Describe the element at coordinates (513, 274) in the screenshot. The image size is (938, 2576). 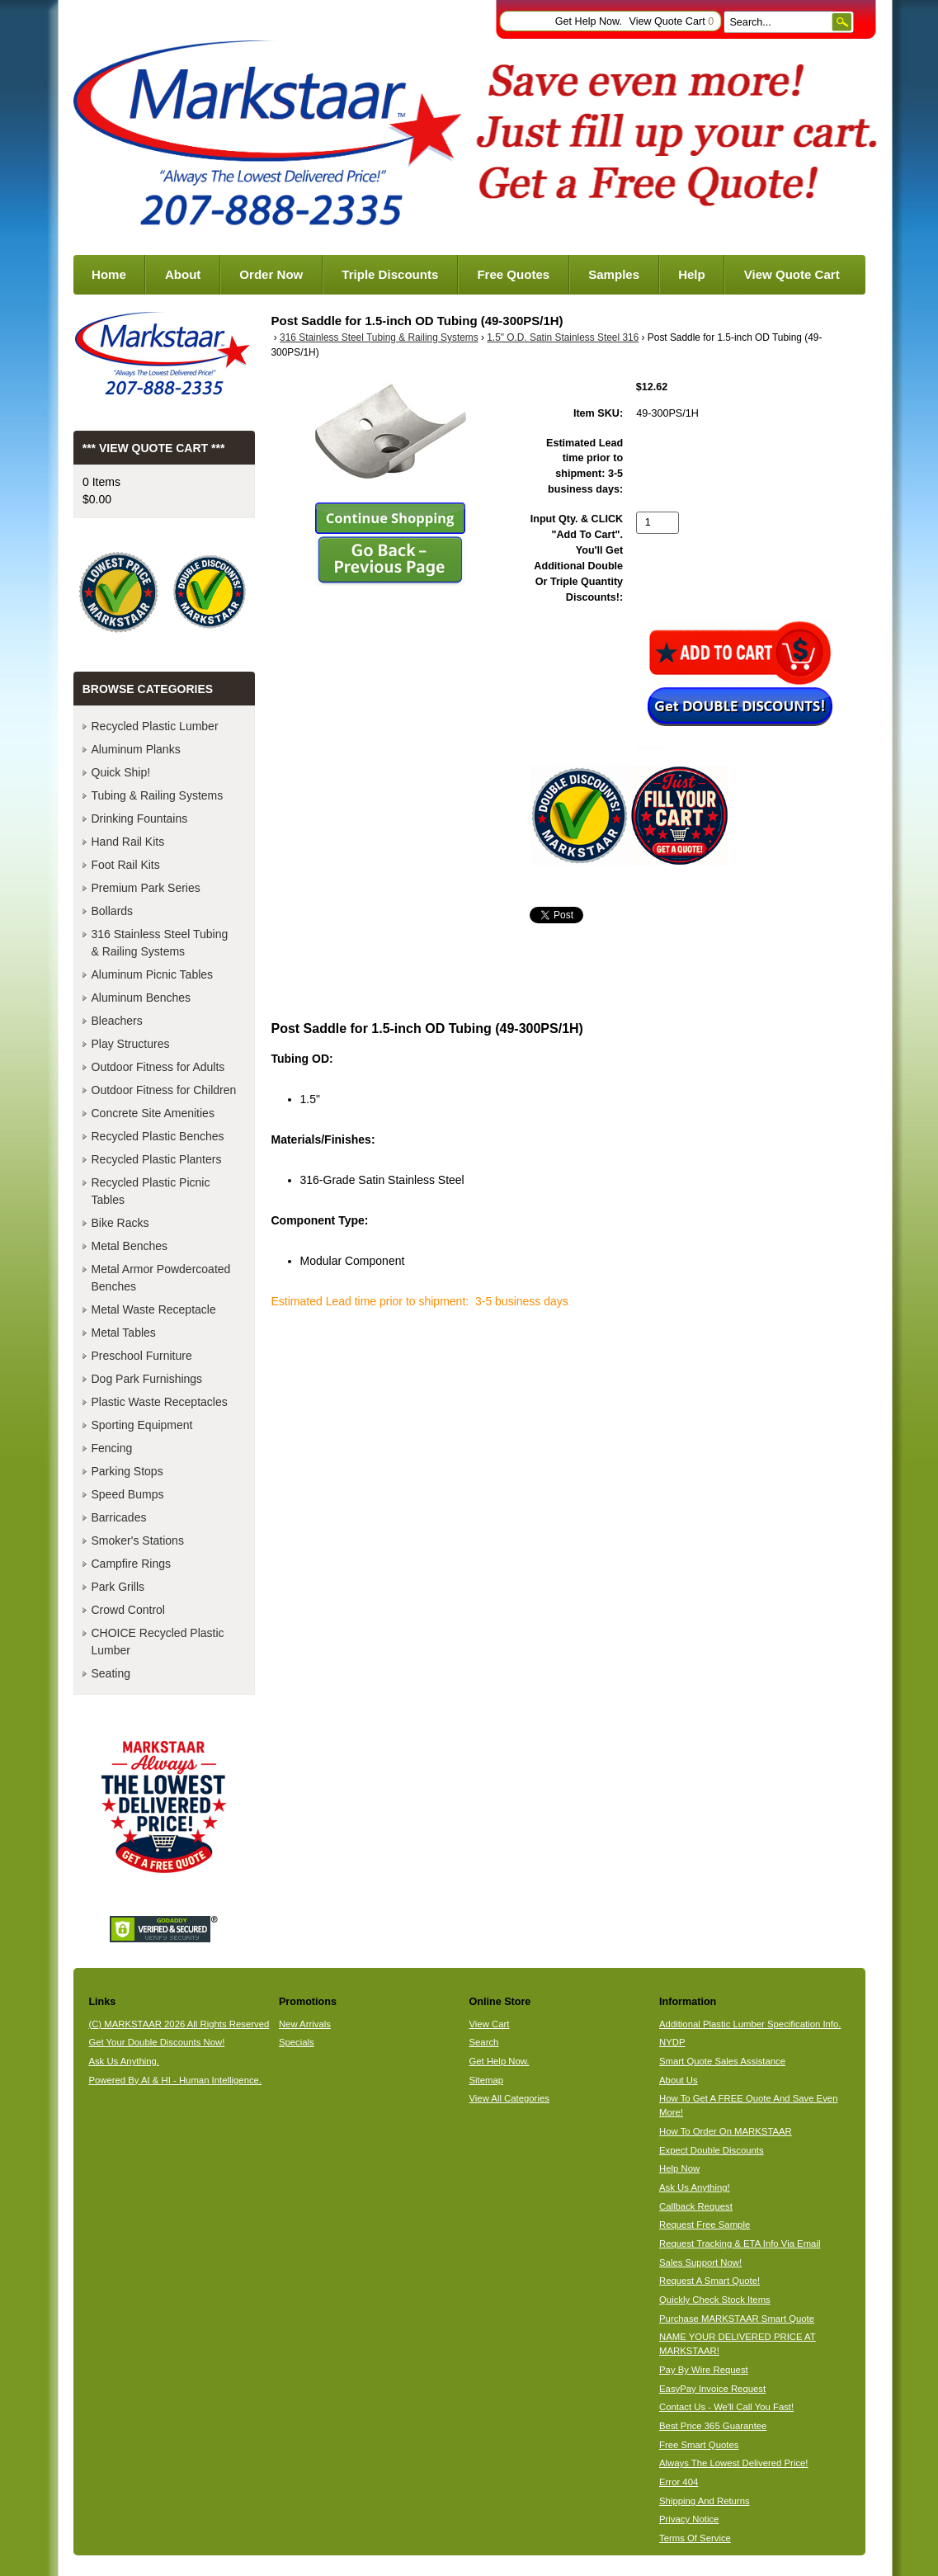
I see `Free Quotes` at that location.